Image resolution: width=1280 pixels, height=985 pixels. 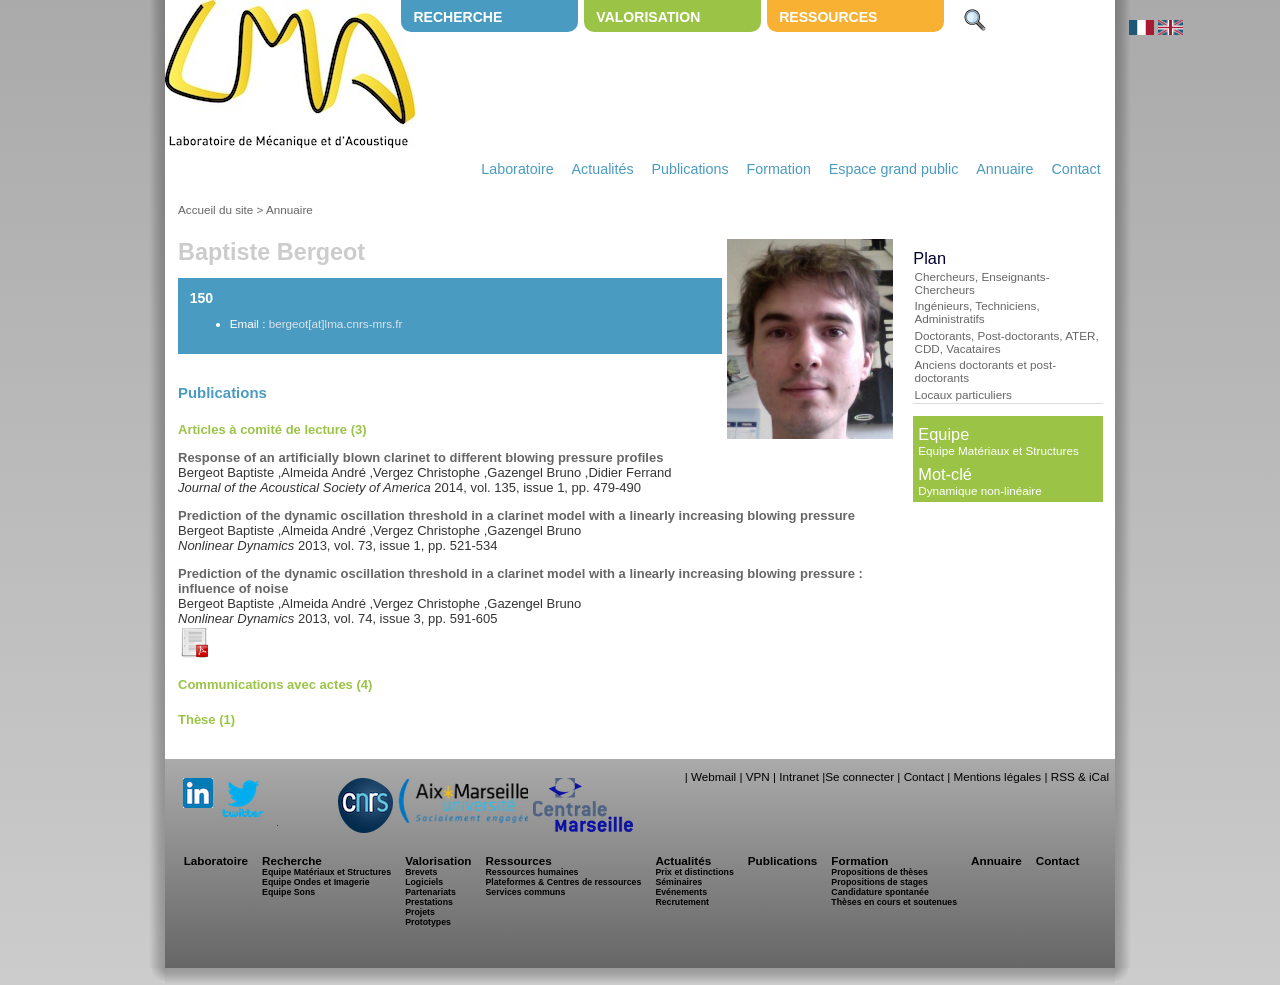 What do you see at coordinates (894, 169) in the screenshot?
I see `Espace grand public` at bounding box center [894, 169].